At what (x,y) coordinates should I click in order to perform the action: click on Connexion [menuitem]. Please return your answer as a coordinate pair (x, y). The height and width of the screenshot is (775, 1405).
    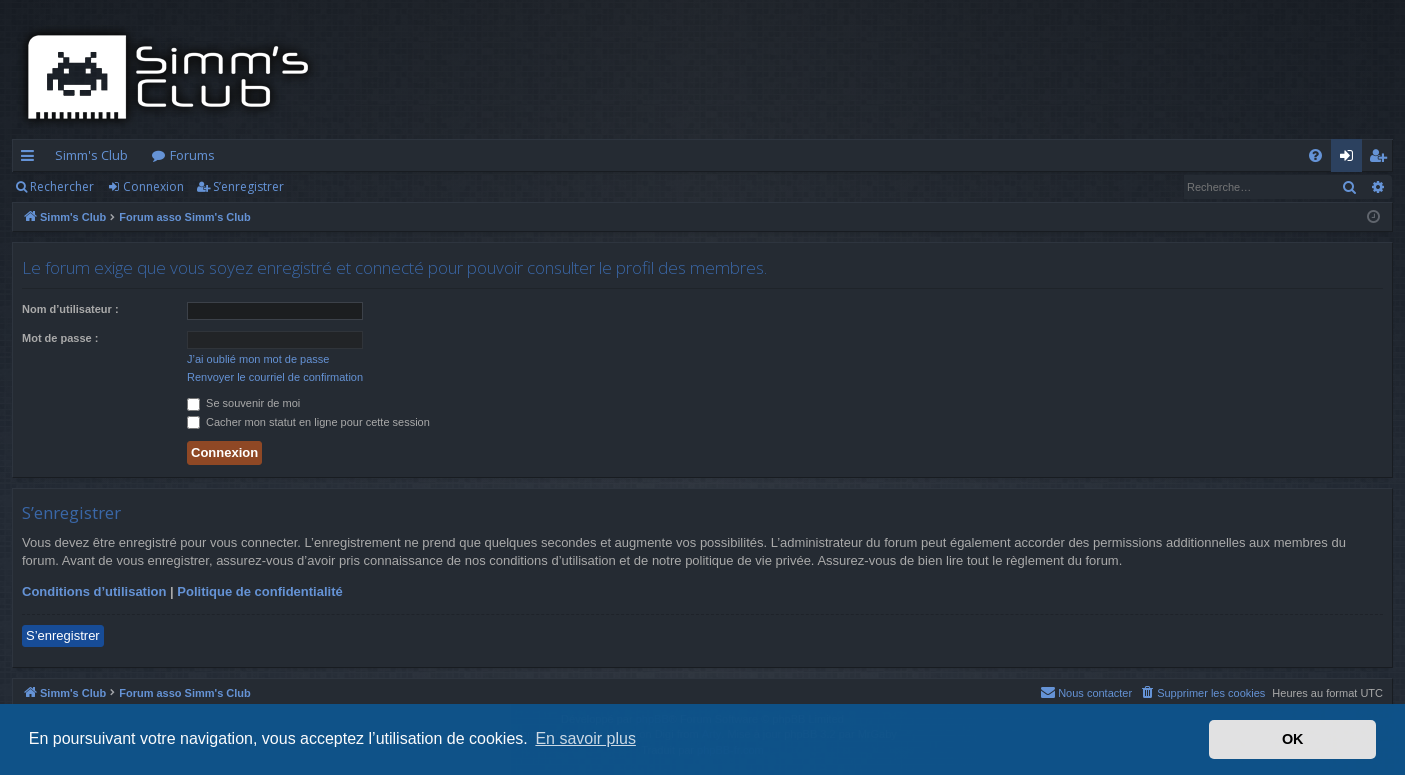
    Looking at the image, I should click on (1350, 159).